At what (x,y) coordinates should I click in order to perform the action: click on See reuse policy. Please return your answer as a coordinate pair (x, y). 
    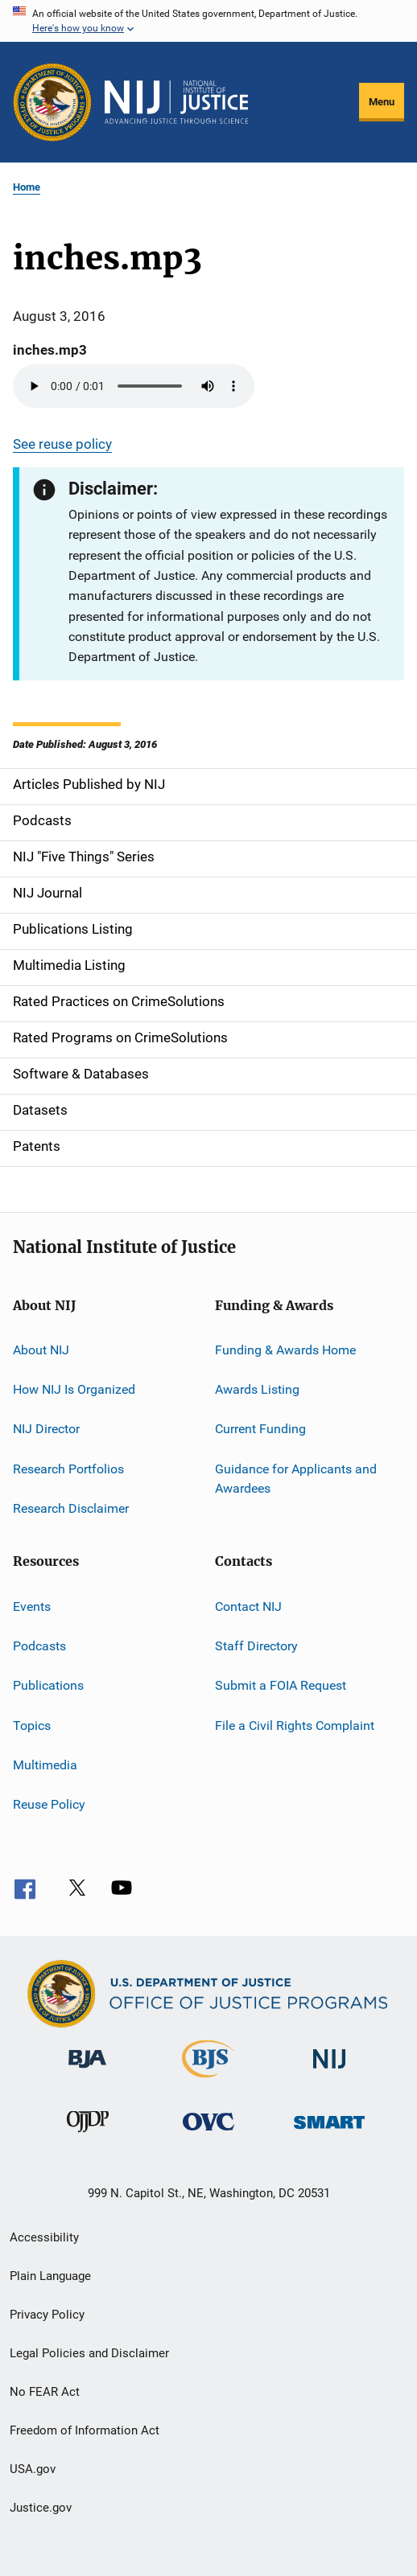
    Looking at the image, I should click on (62, 444).